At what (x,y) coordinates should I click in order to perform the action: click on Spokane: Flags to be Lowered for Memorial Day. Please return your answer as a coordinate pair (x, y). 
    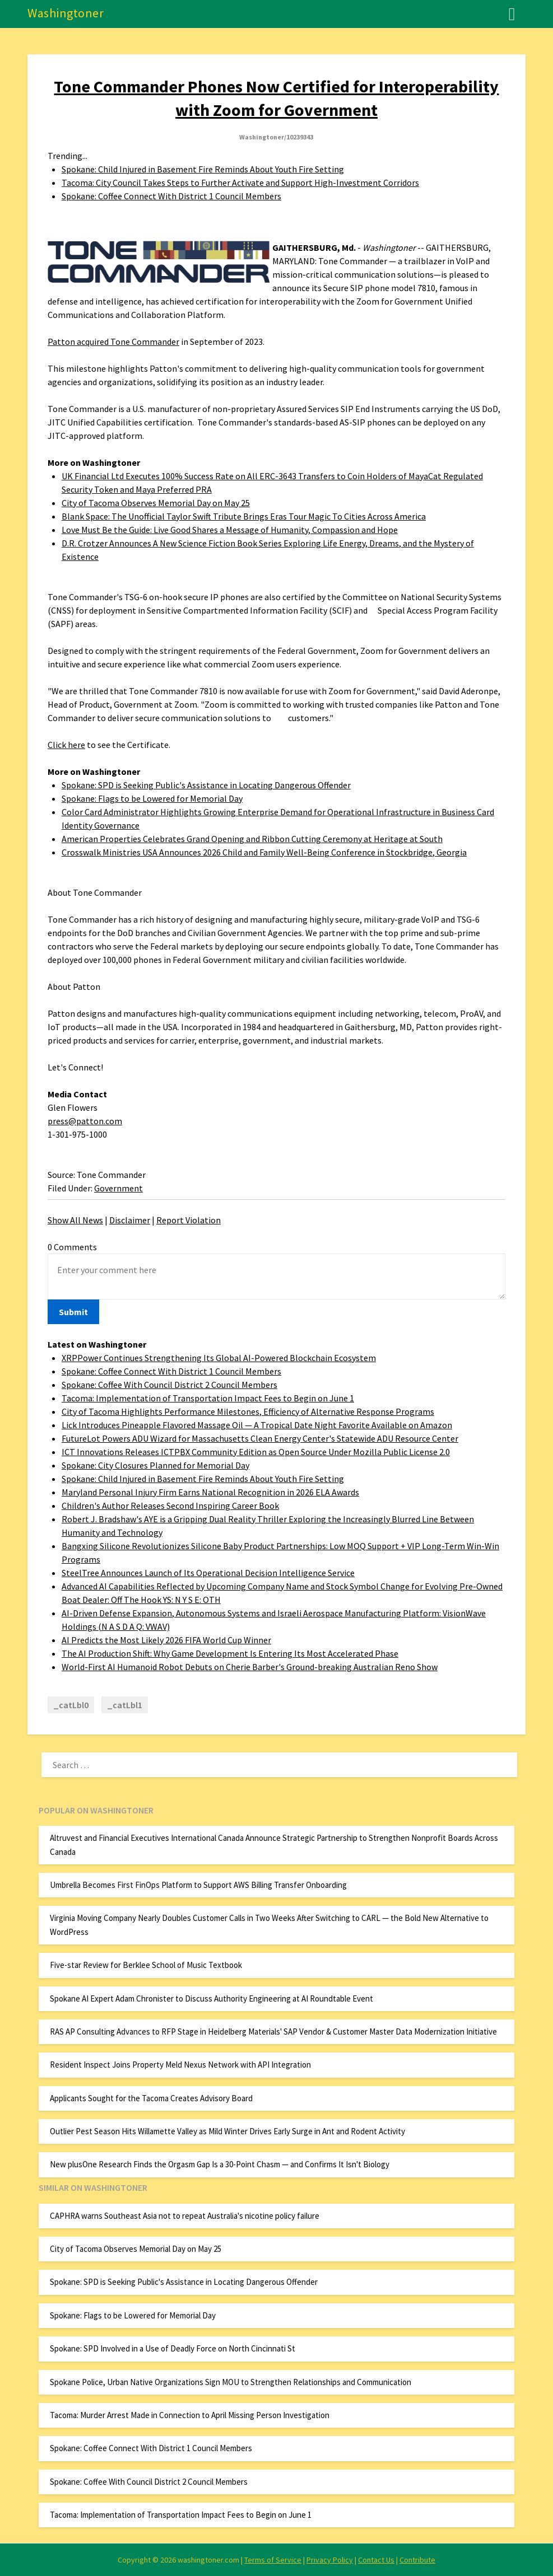
    Looking at the image, I should click on (152, 798).